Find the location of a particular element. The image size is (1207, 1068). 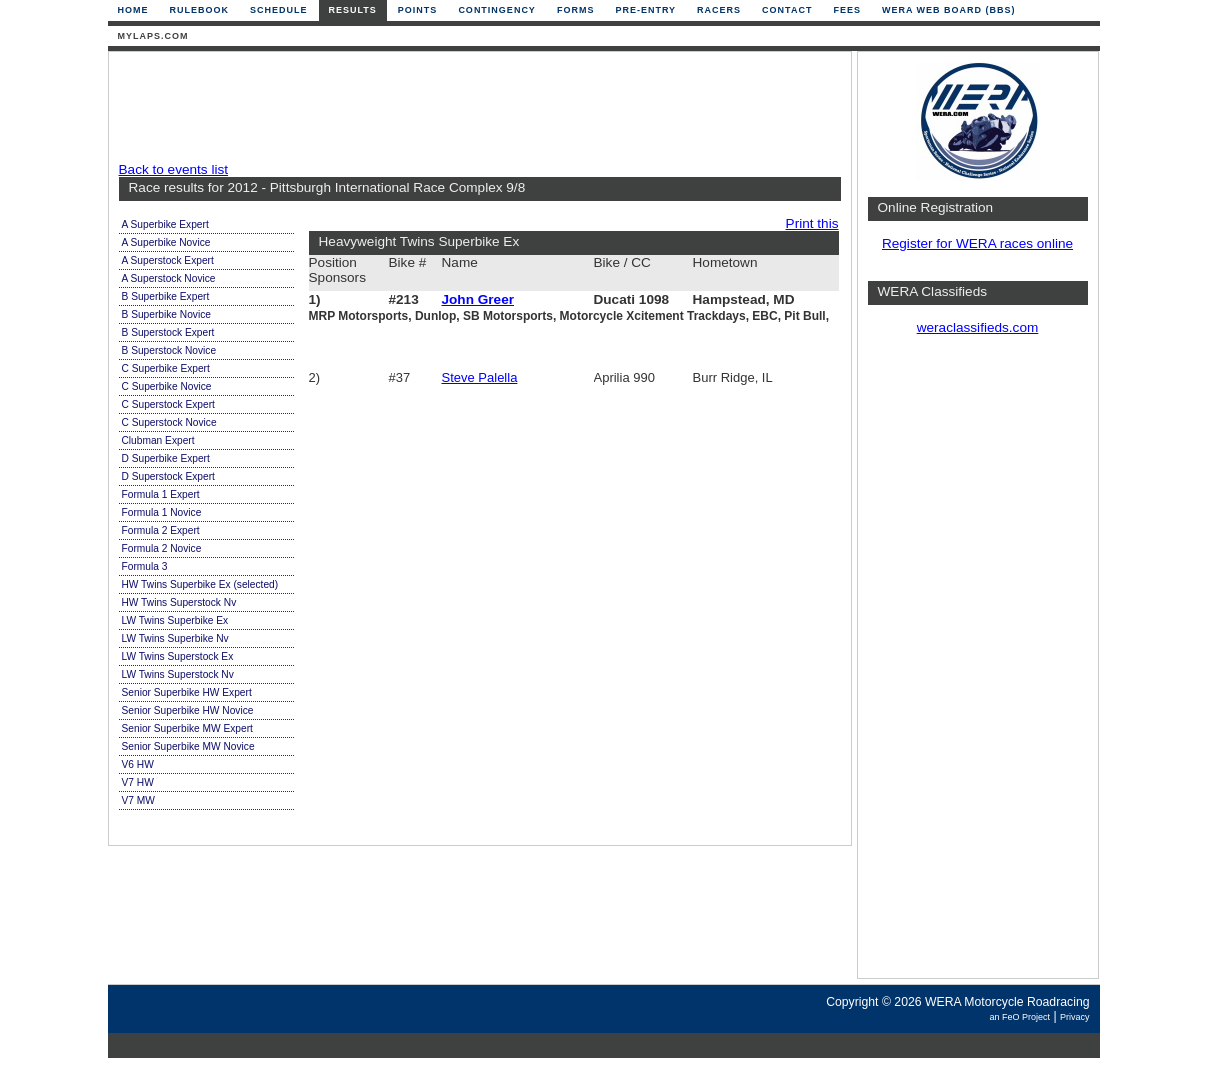

B Superbike Expert is located at coordinates (166, 296).